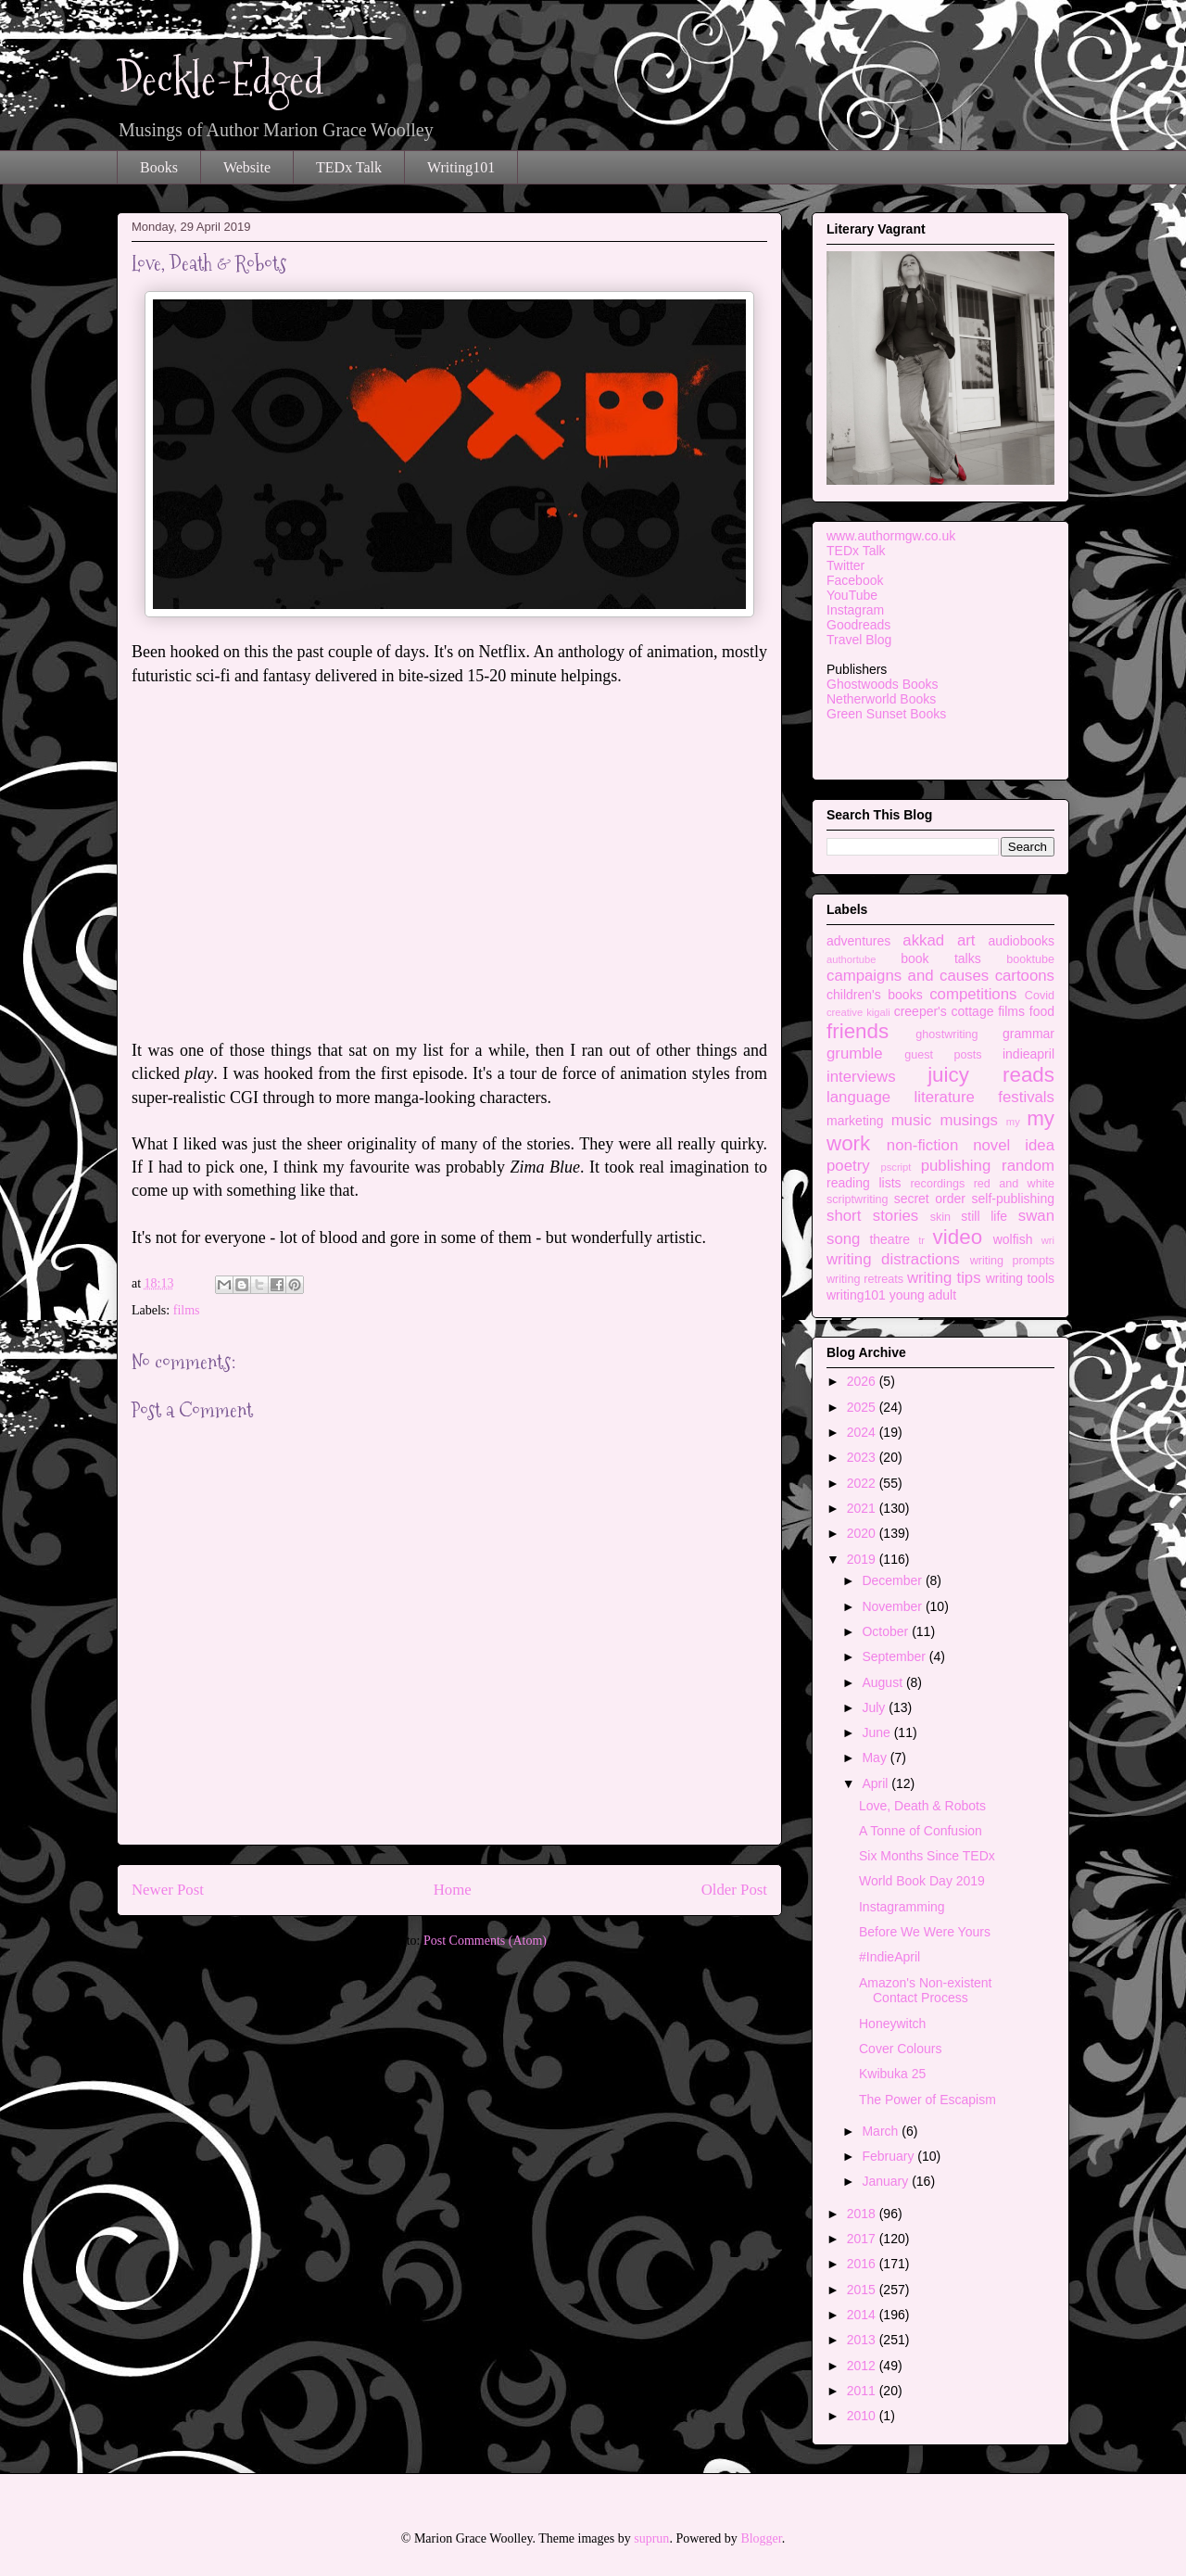 This screenshot has width=1186, height=2576. What do you see at coordinates (893, 1259) in the screenshot?
I see `writing distractions` at bounding box center [893, 1259].